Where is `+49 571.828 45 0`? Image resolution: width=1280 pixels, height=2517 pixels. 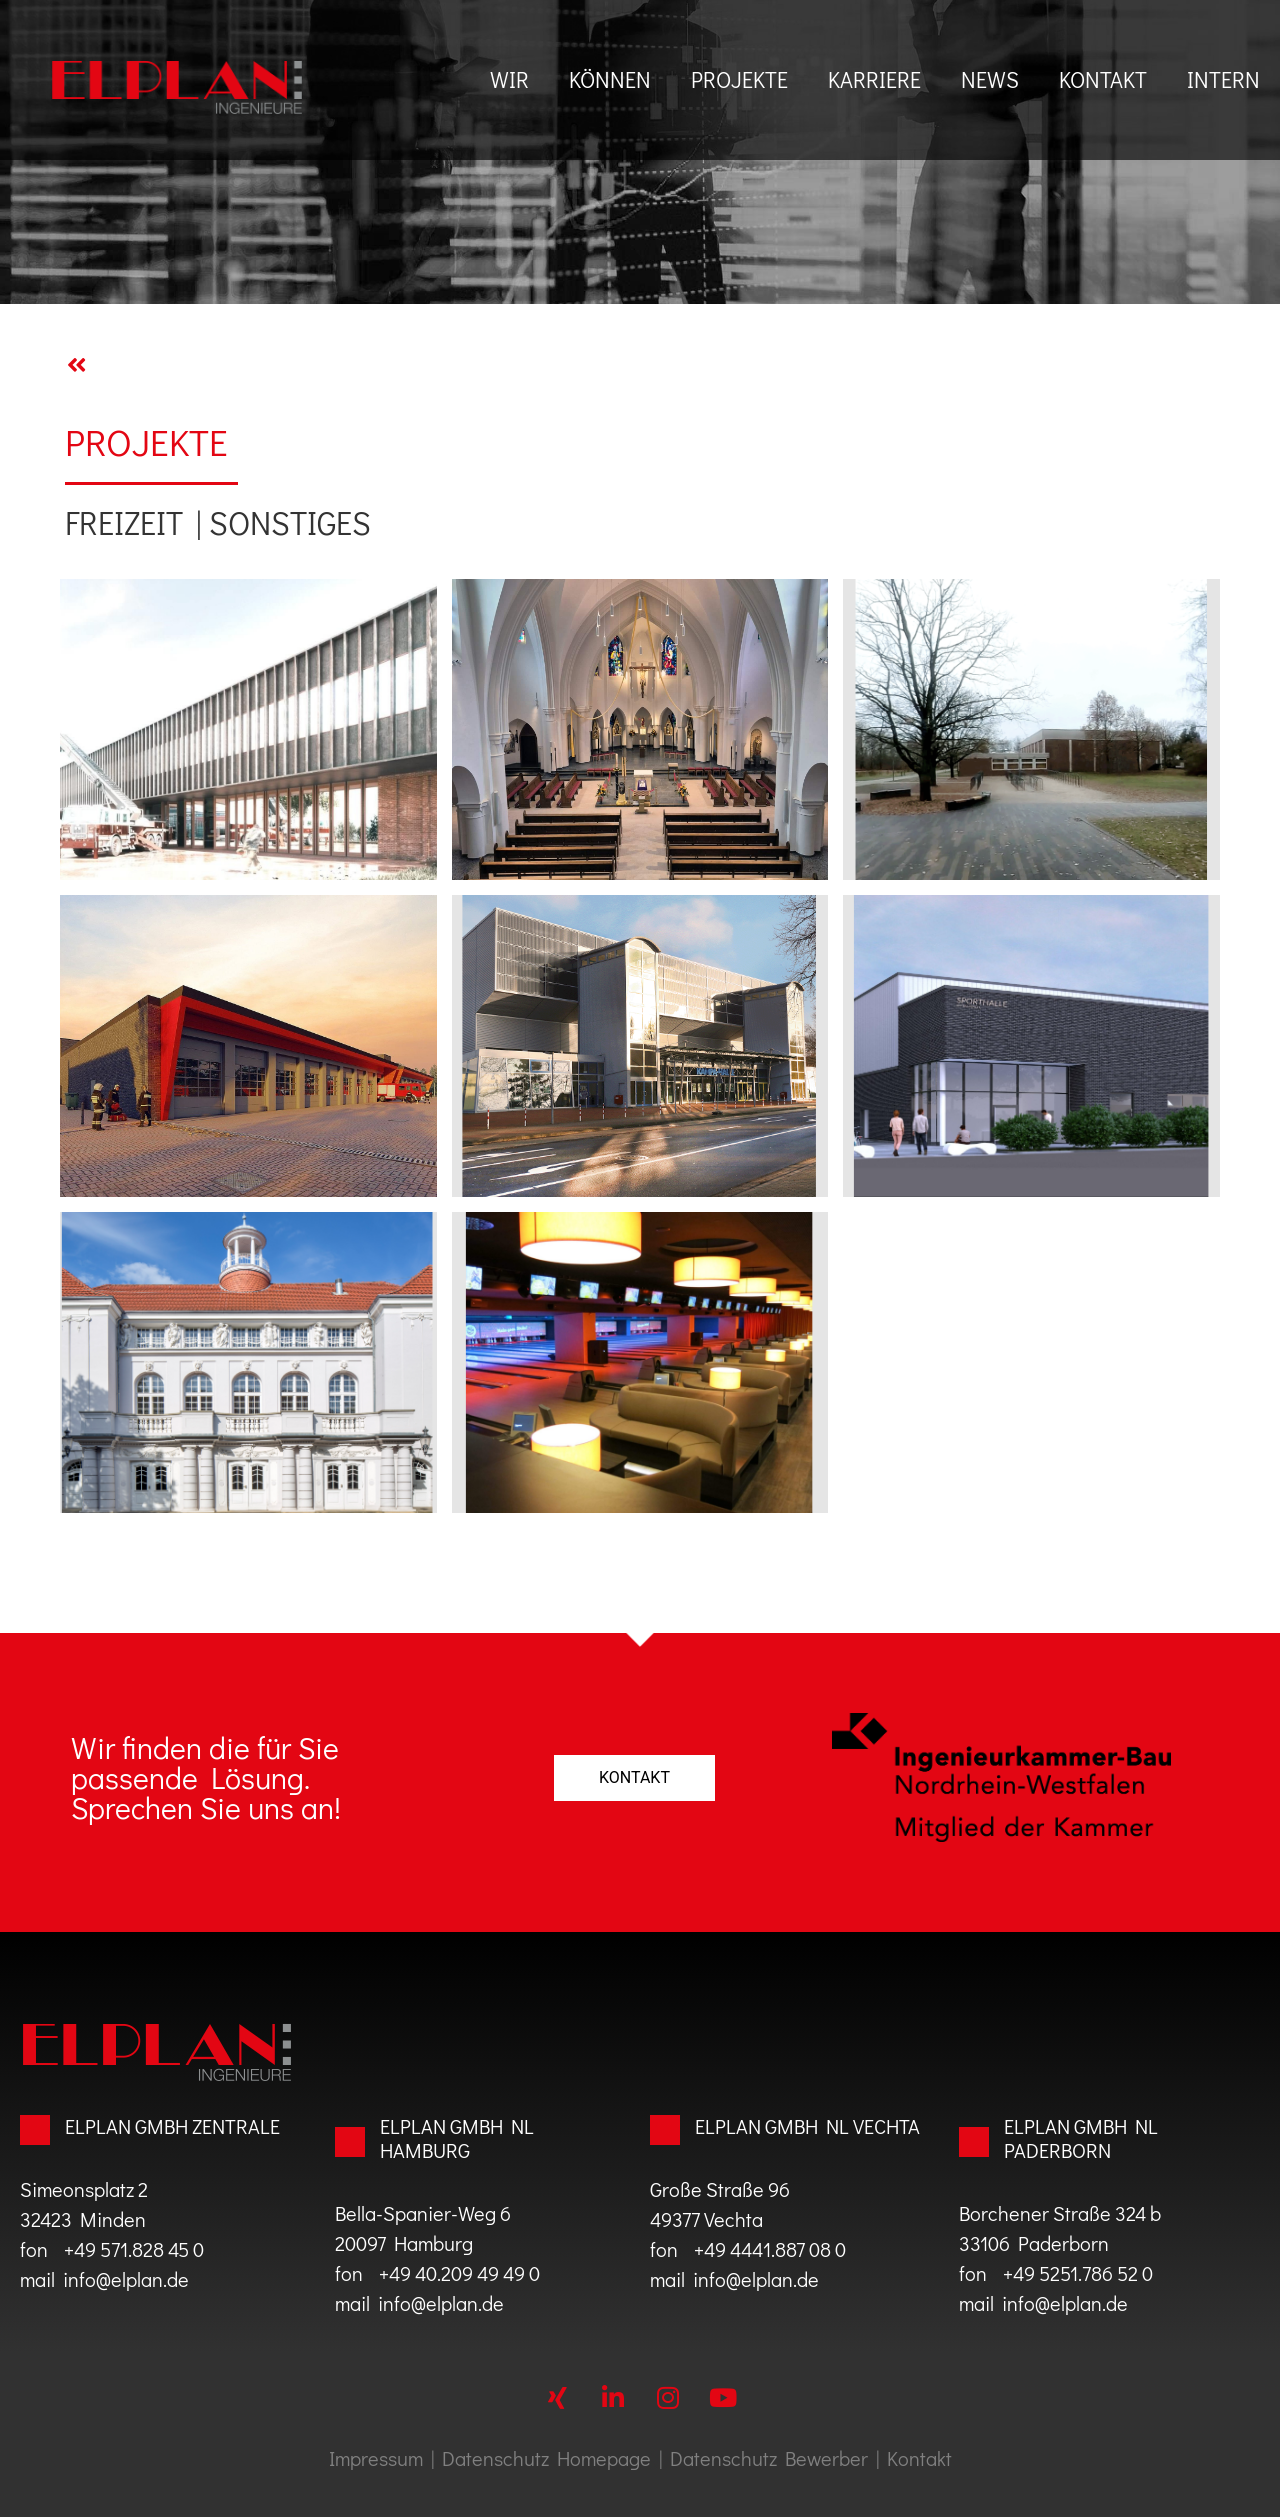 +49 571.828 45 0 is located at coordinates (130, 2249).